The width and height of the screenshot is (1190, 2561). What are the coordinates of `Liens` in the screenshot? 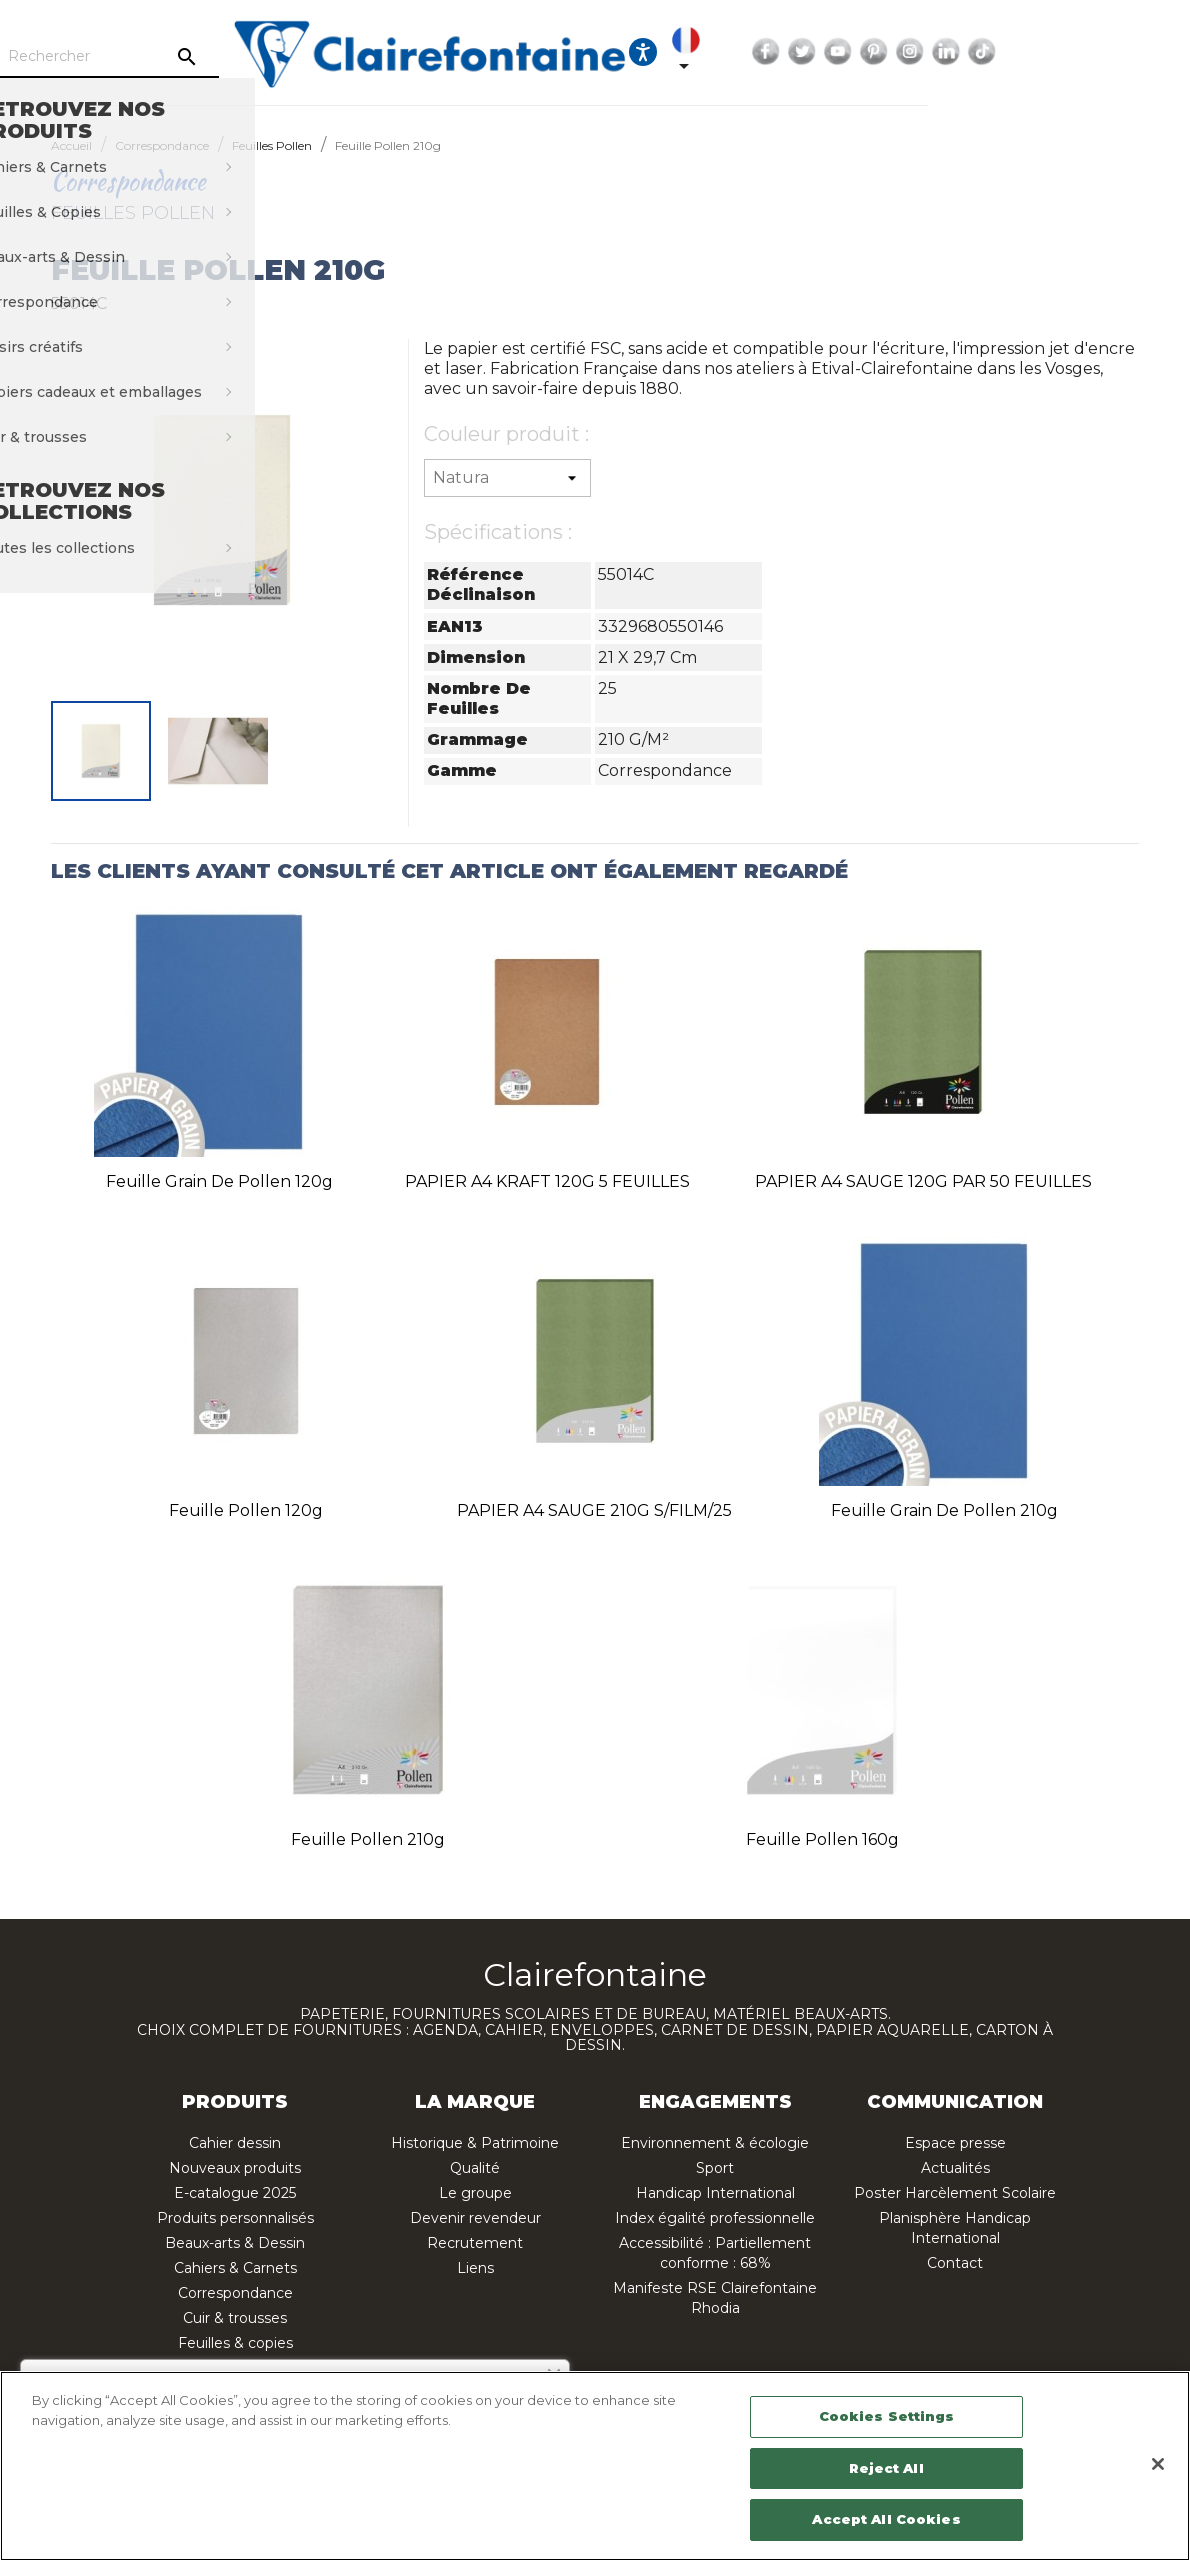 It's located at (475, 2268).